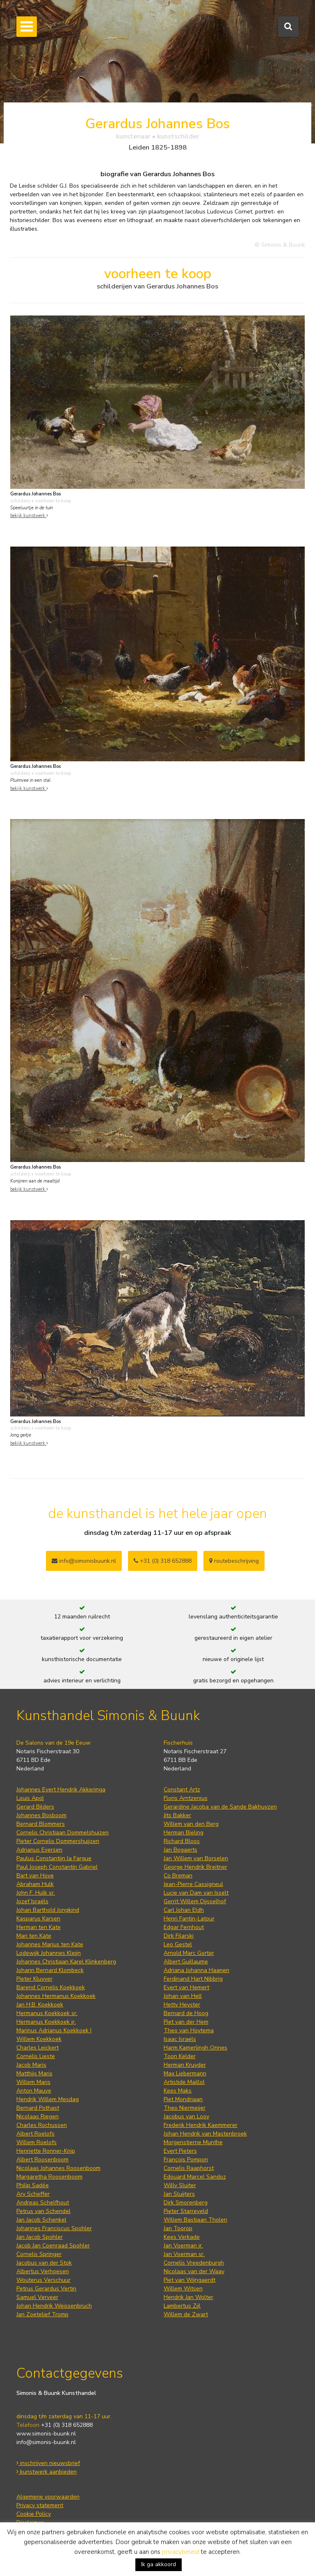  Describe the element at coordinates (184, 2082) in the screenshot. I see `Artistide Maillol` at that location.